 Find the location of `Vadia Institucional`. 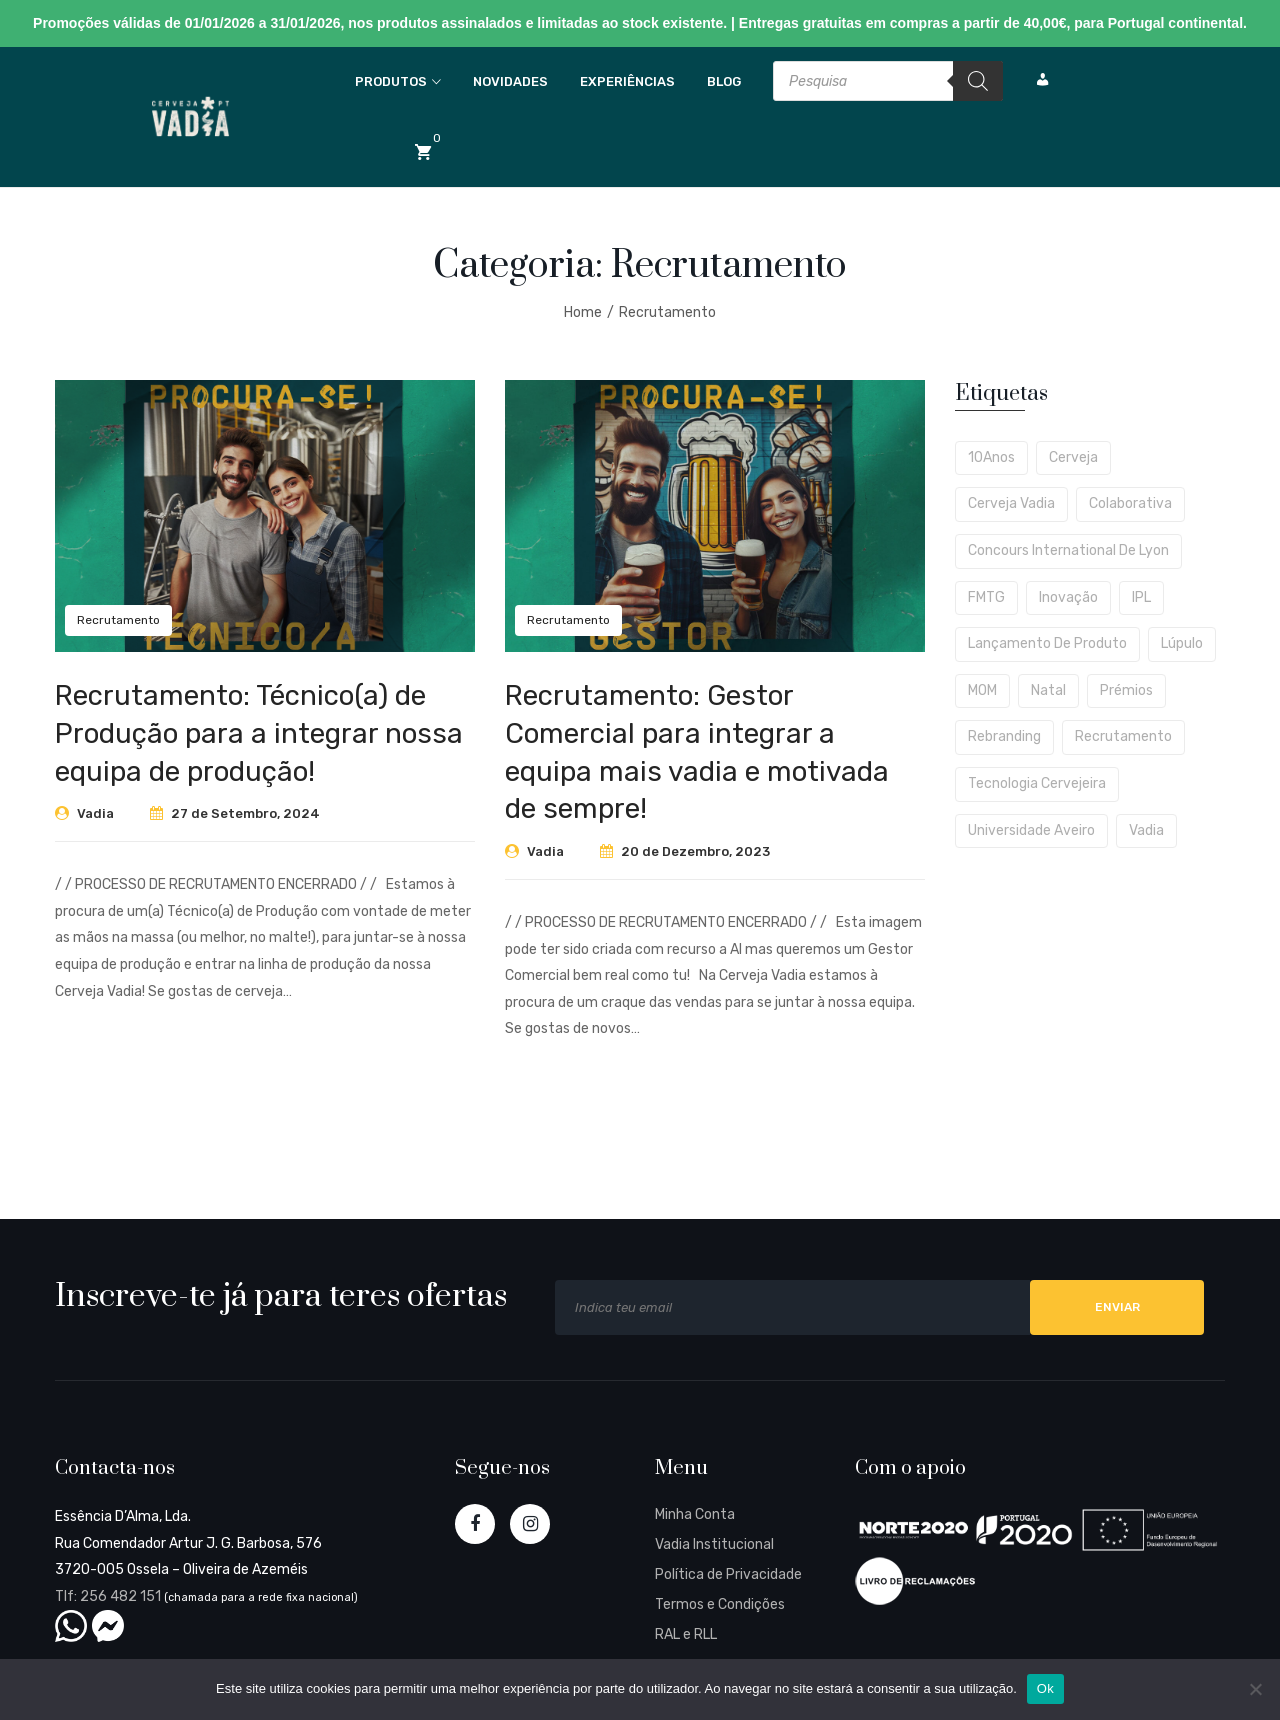

Vadia Institucional is located at coordinates (714, 1544).